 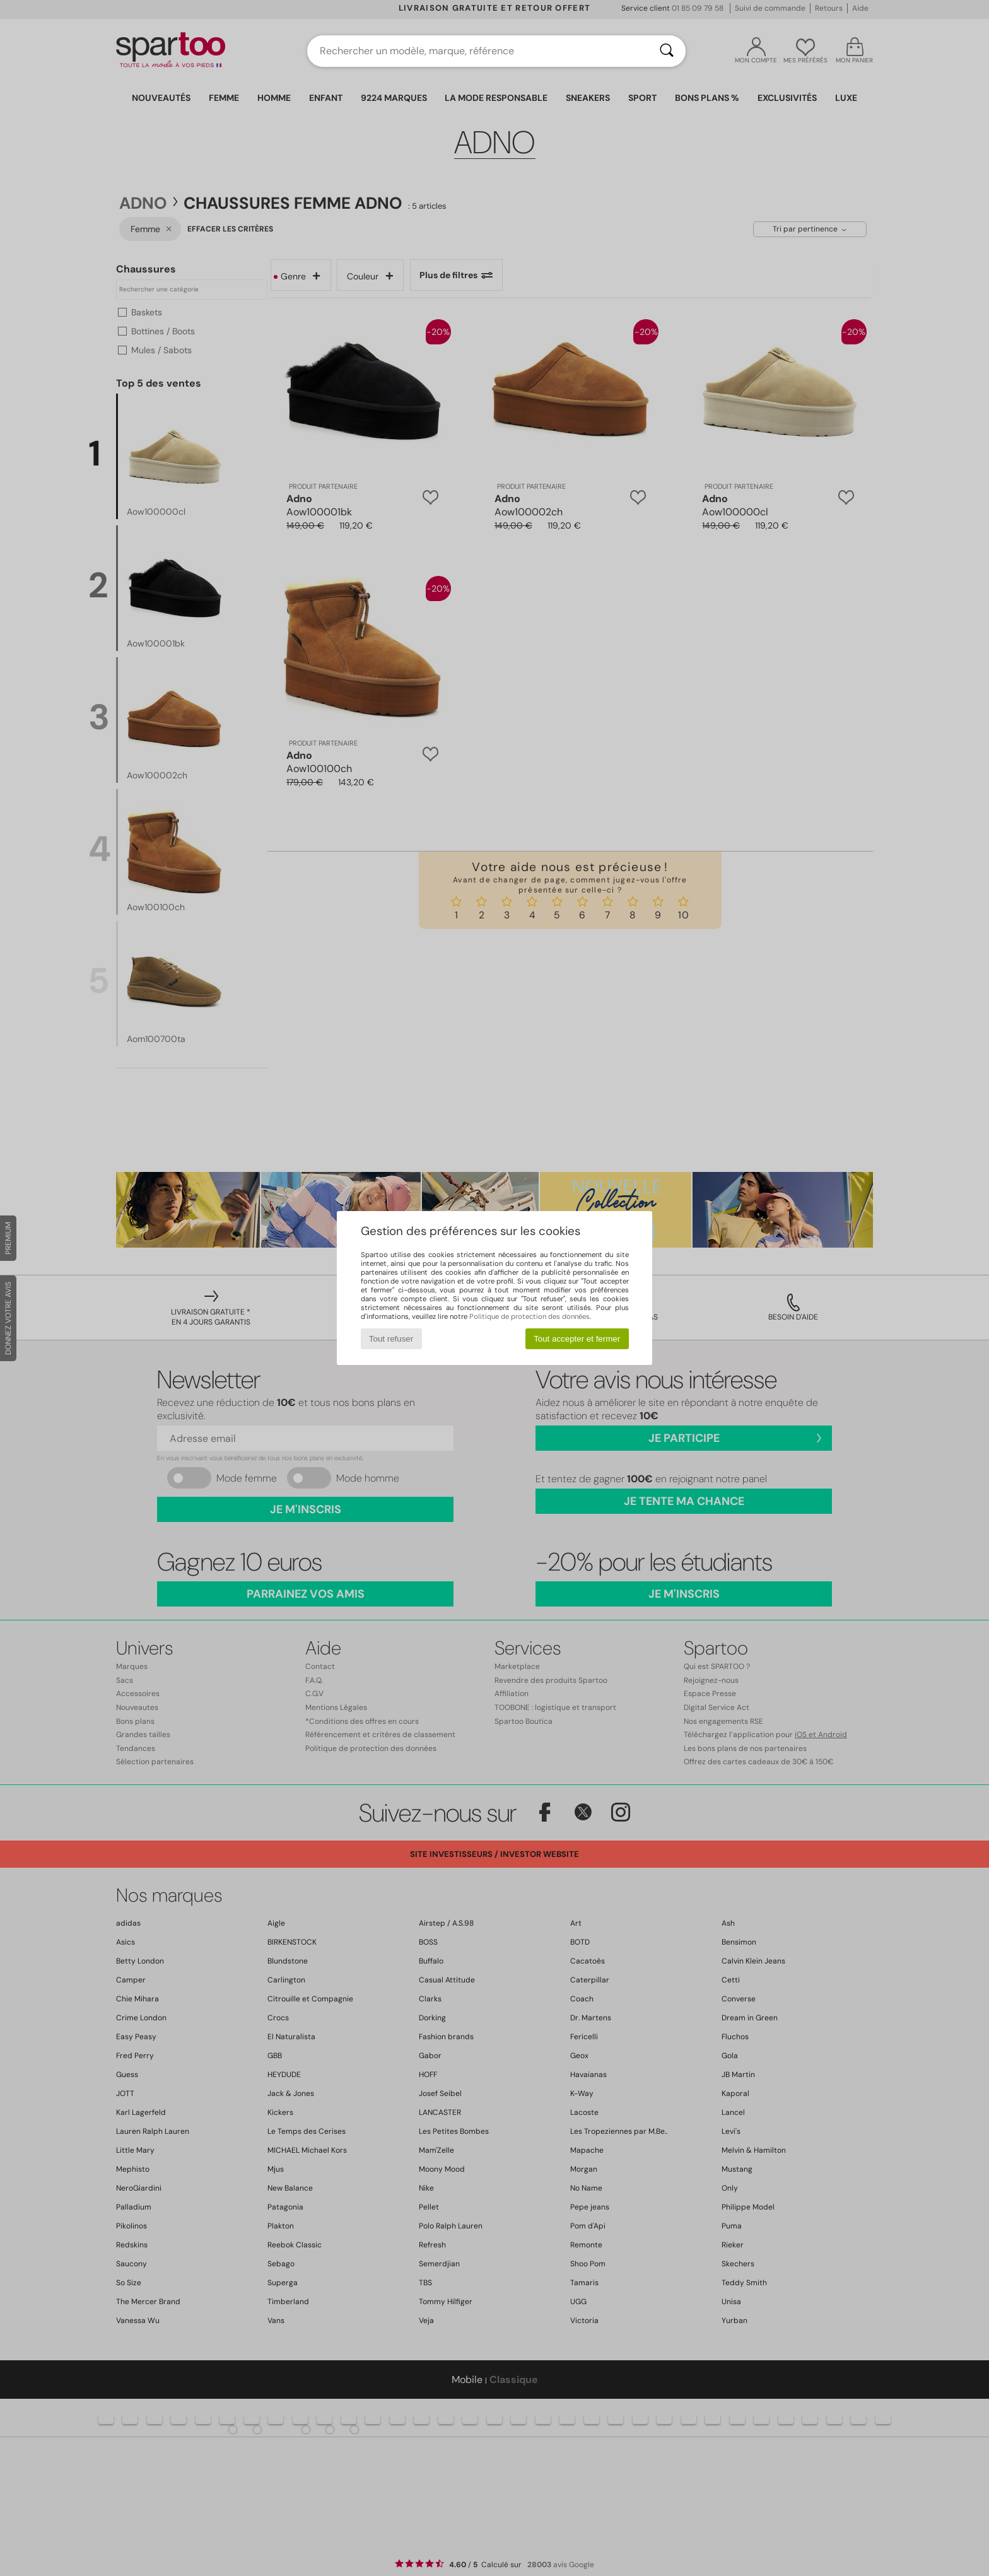 What do you see at coordinates (666, 51) in the screenshot?
I see `[Rechercher]` at bounding box center [666, 51].